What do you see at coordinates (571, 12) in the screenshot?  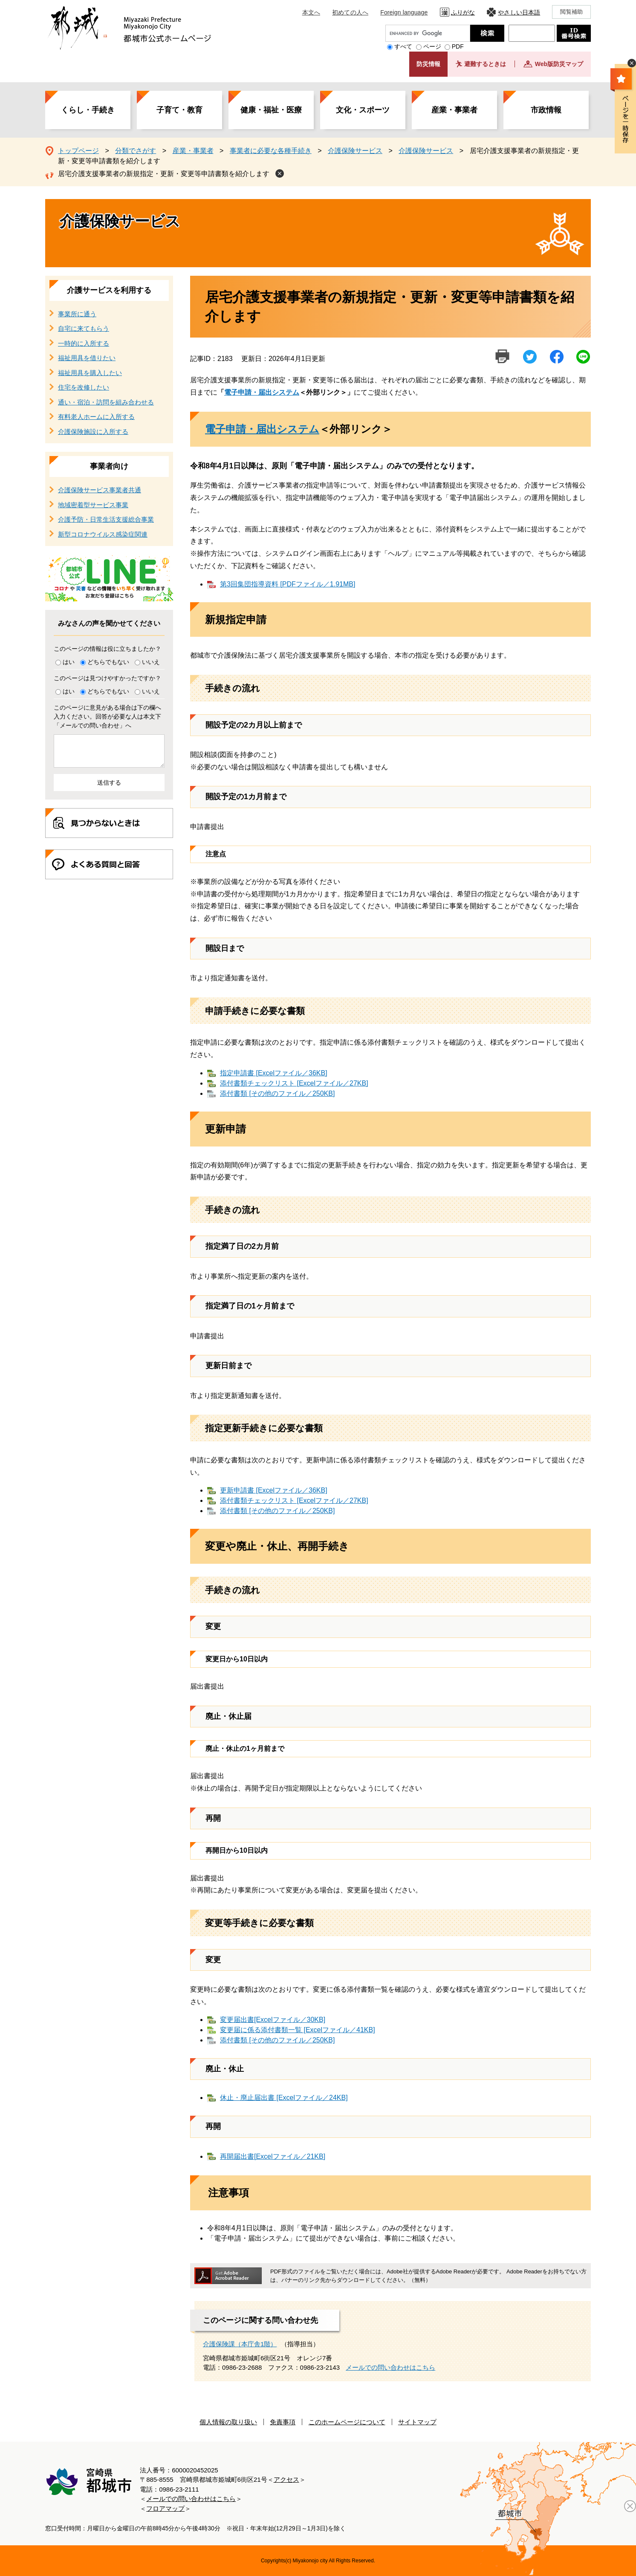 I see `閲覧補助` at bounding box center [571, 12].